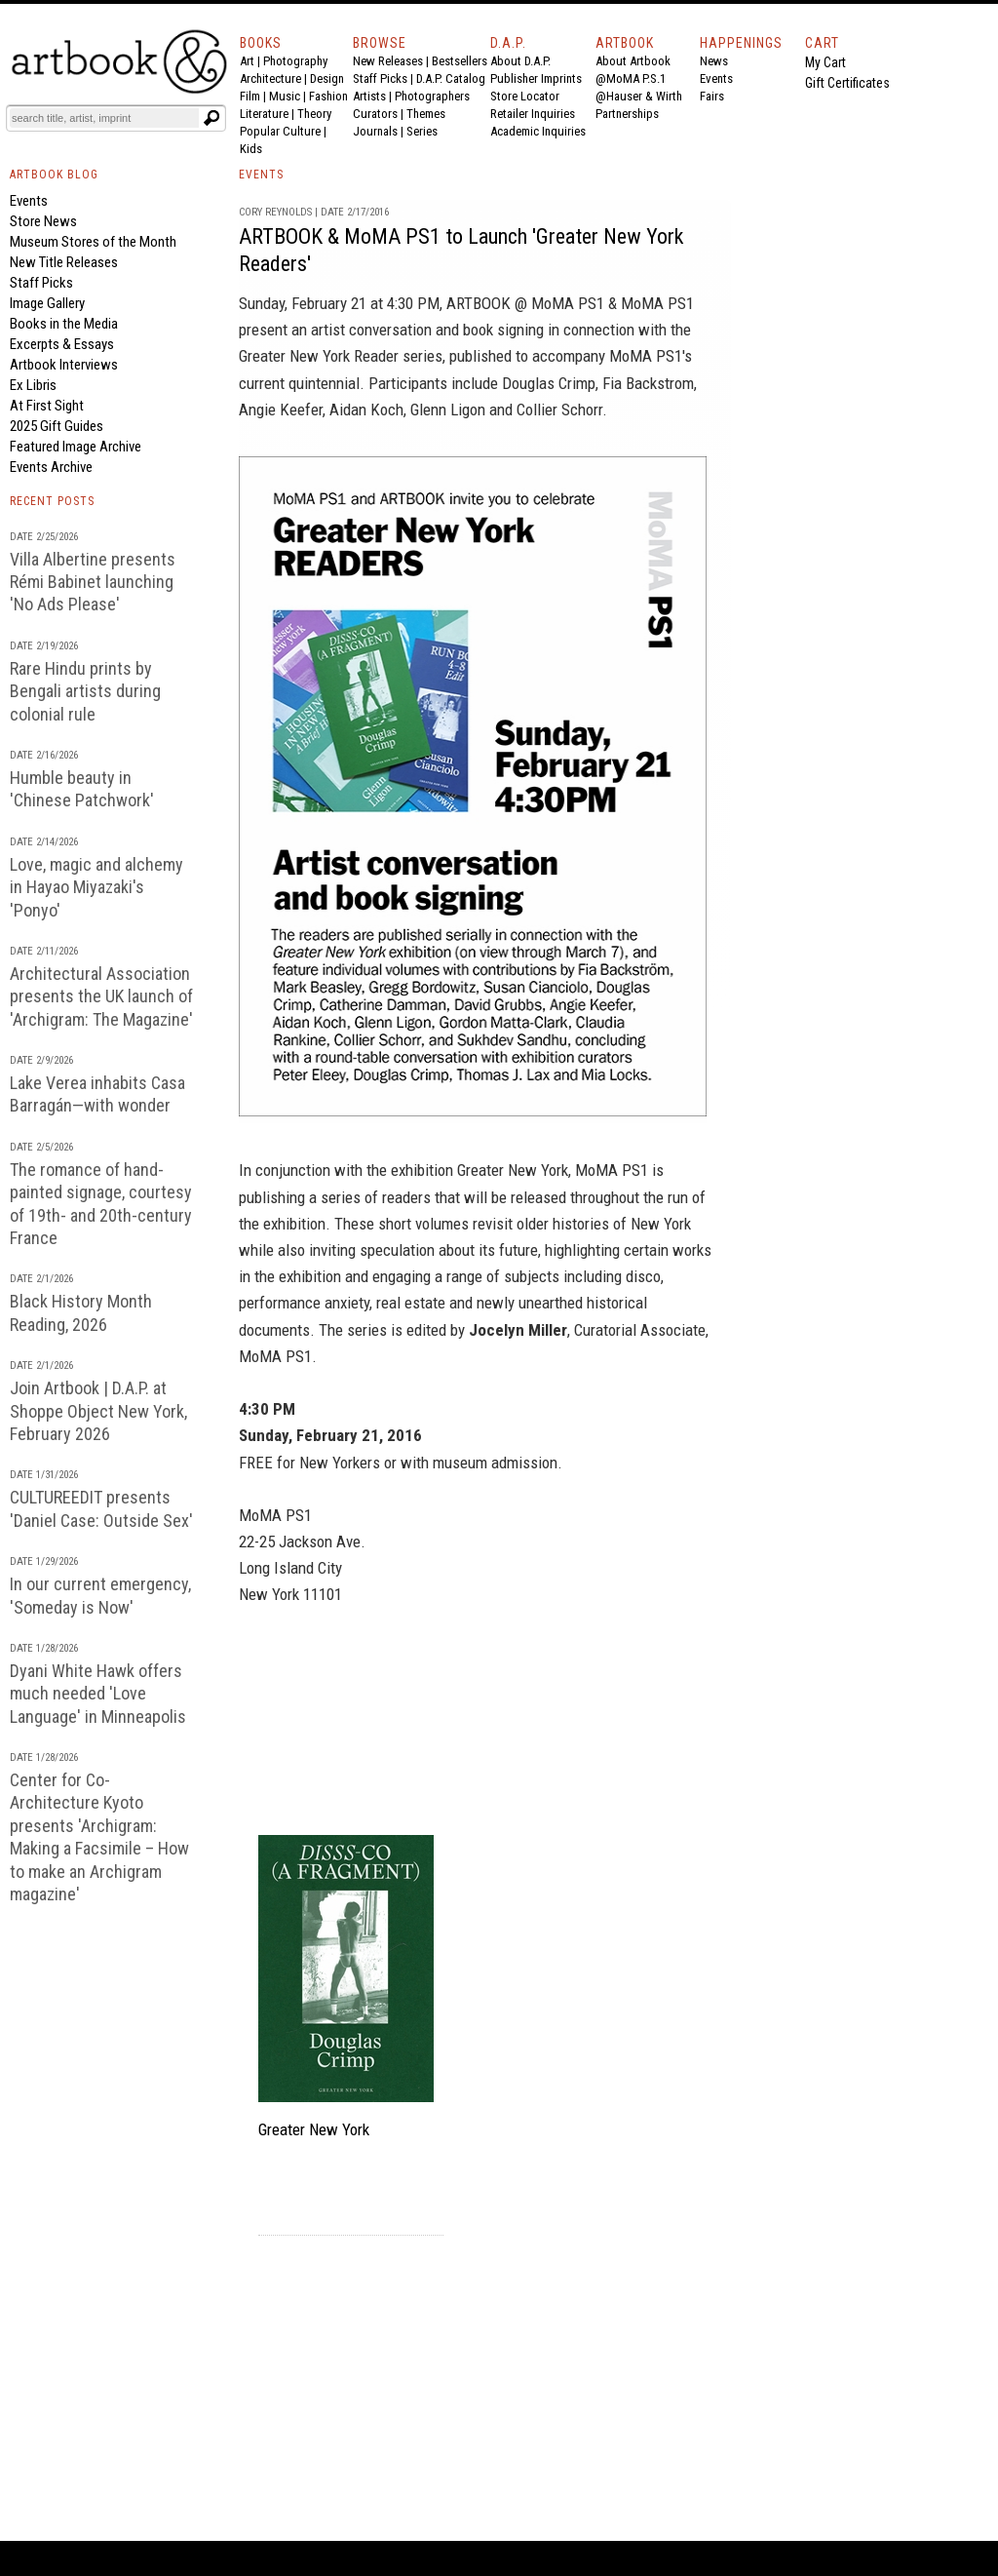 The height and width of the screenshot is (2576, 998). What do you see at coordinates (425, 113) in the screenshot?
I see `Themes` at bounding box center [425, 113].